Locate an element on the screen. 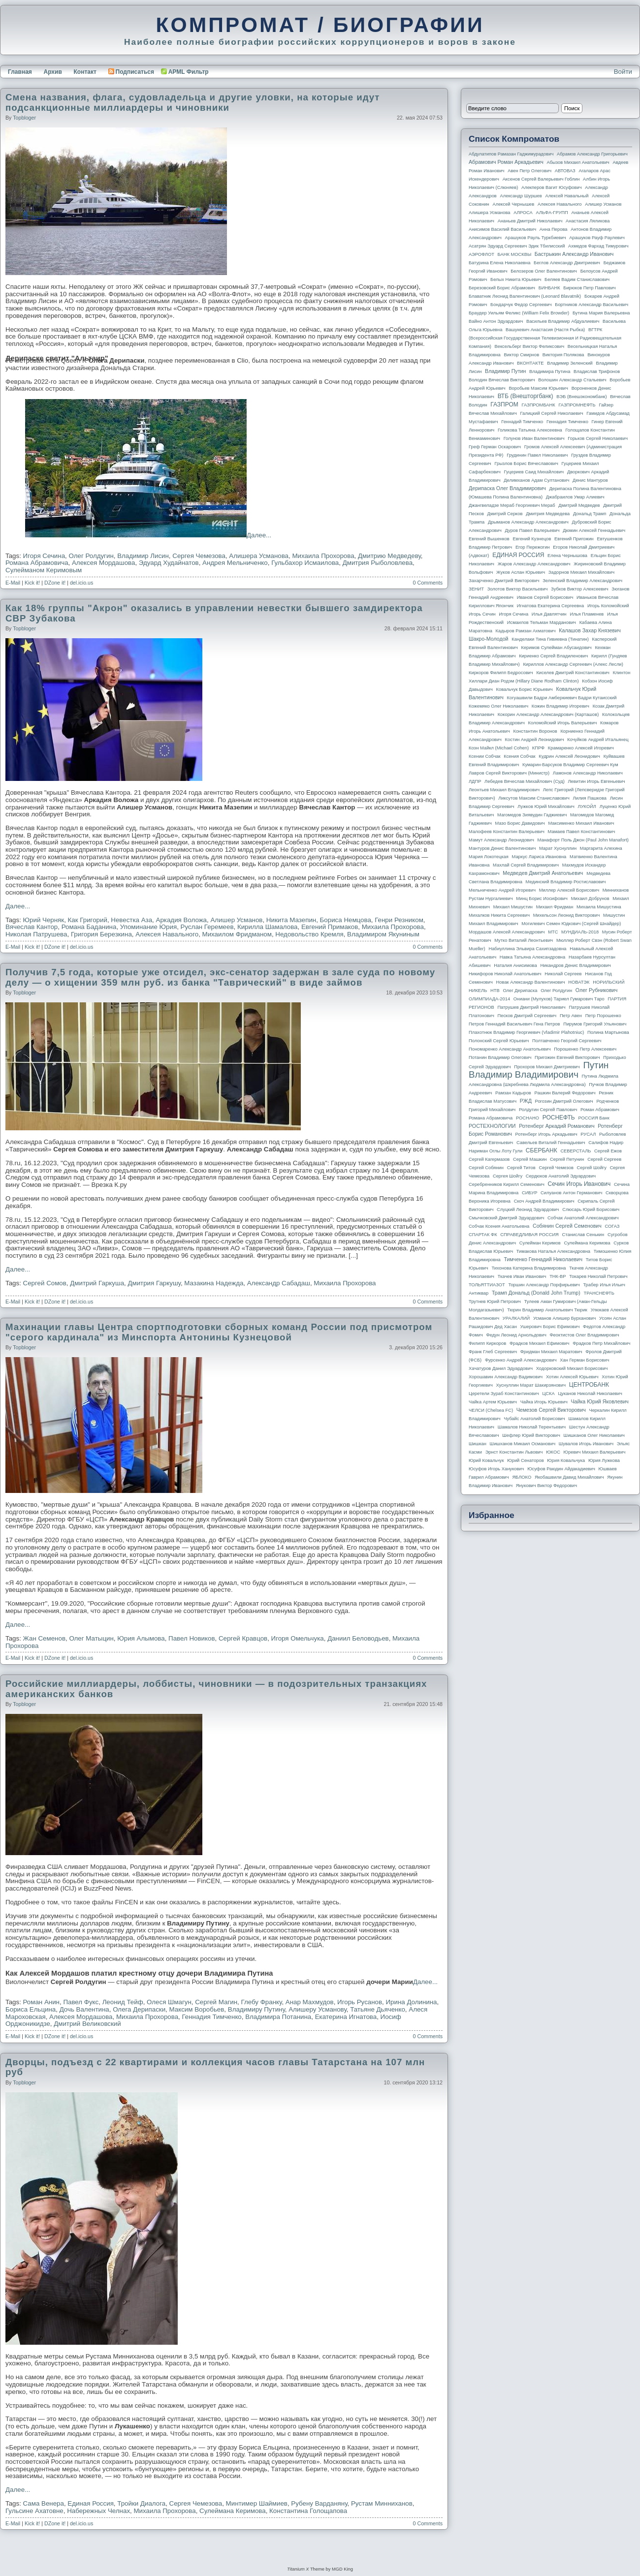 The width and height of the screenshot is (640, 2576). Голунов Иван Валентинович is located at coordinates (534, 438).